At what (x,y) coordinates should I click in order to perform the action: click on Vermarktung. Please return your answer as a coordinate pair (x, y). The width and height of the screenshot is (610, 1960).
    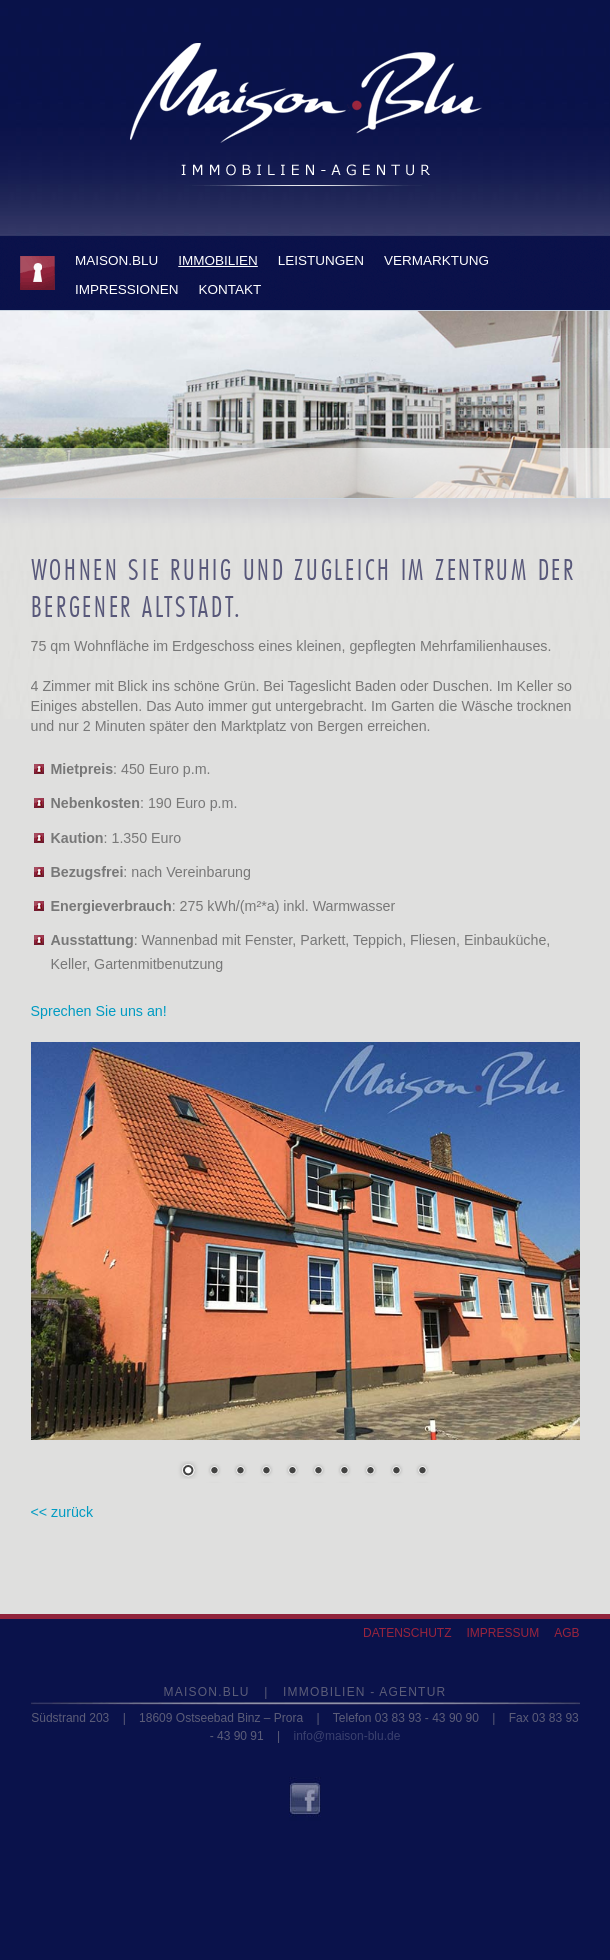
    Looking at the image, I should click on (436, 260).